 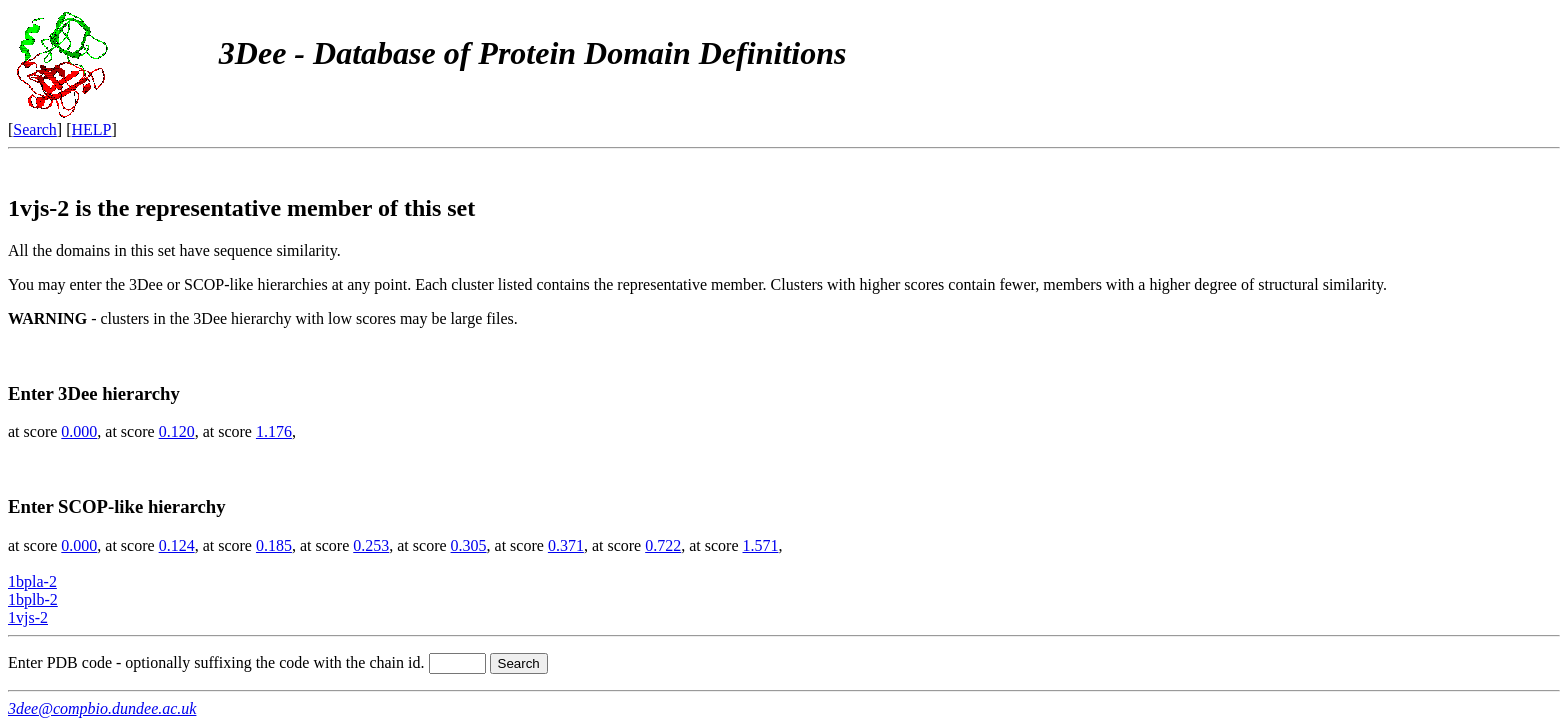 I want to click on 1.176, so click(x=274, y=431).